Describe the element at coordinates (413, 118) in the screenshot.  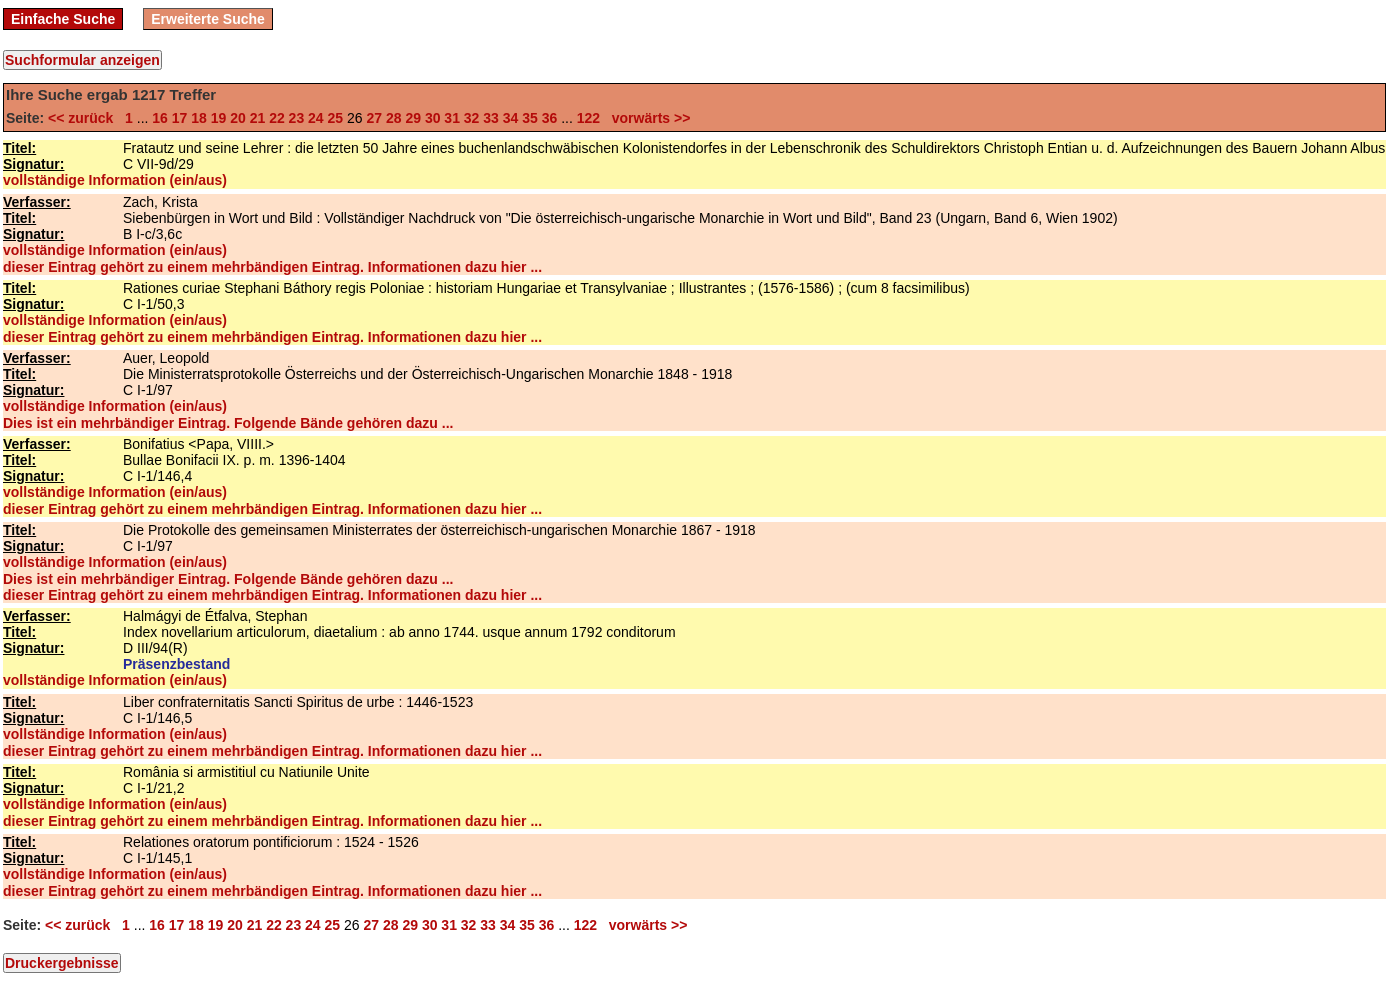
I see `29` at that location.